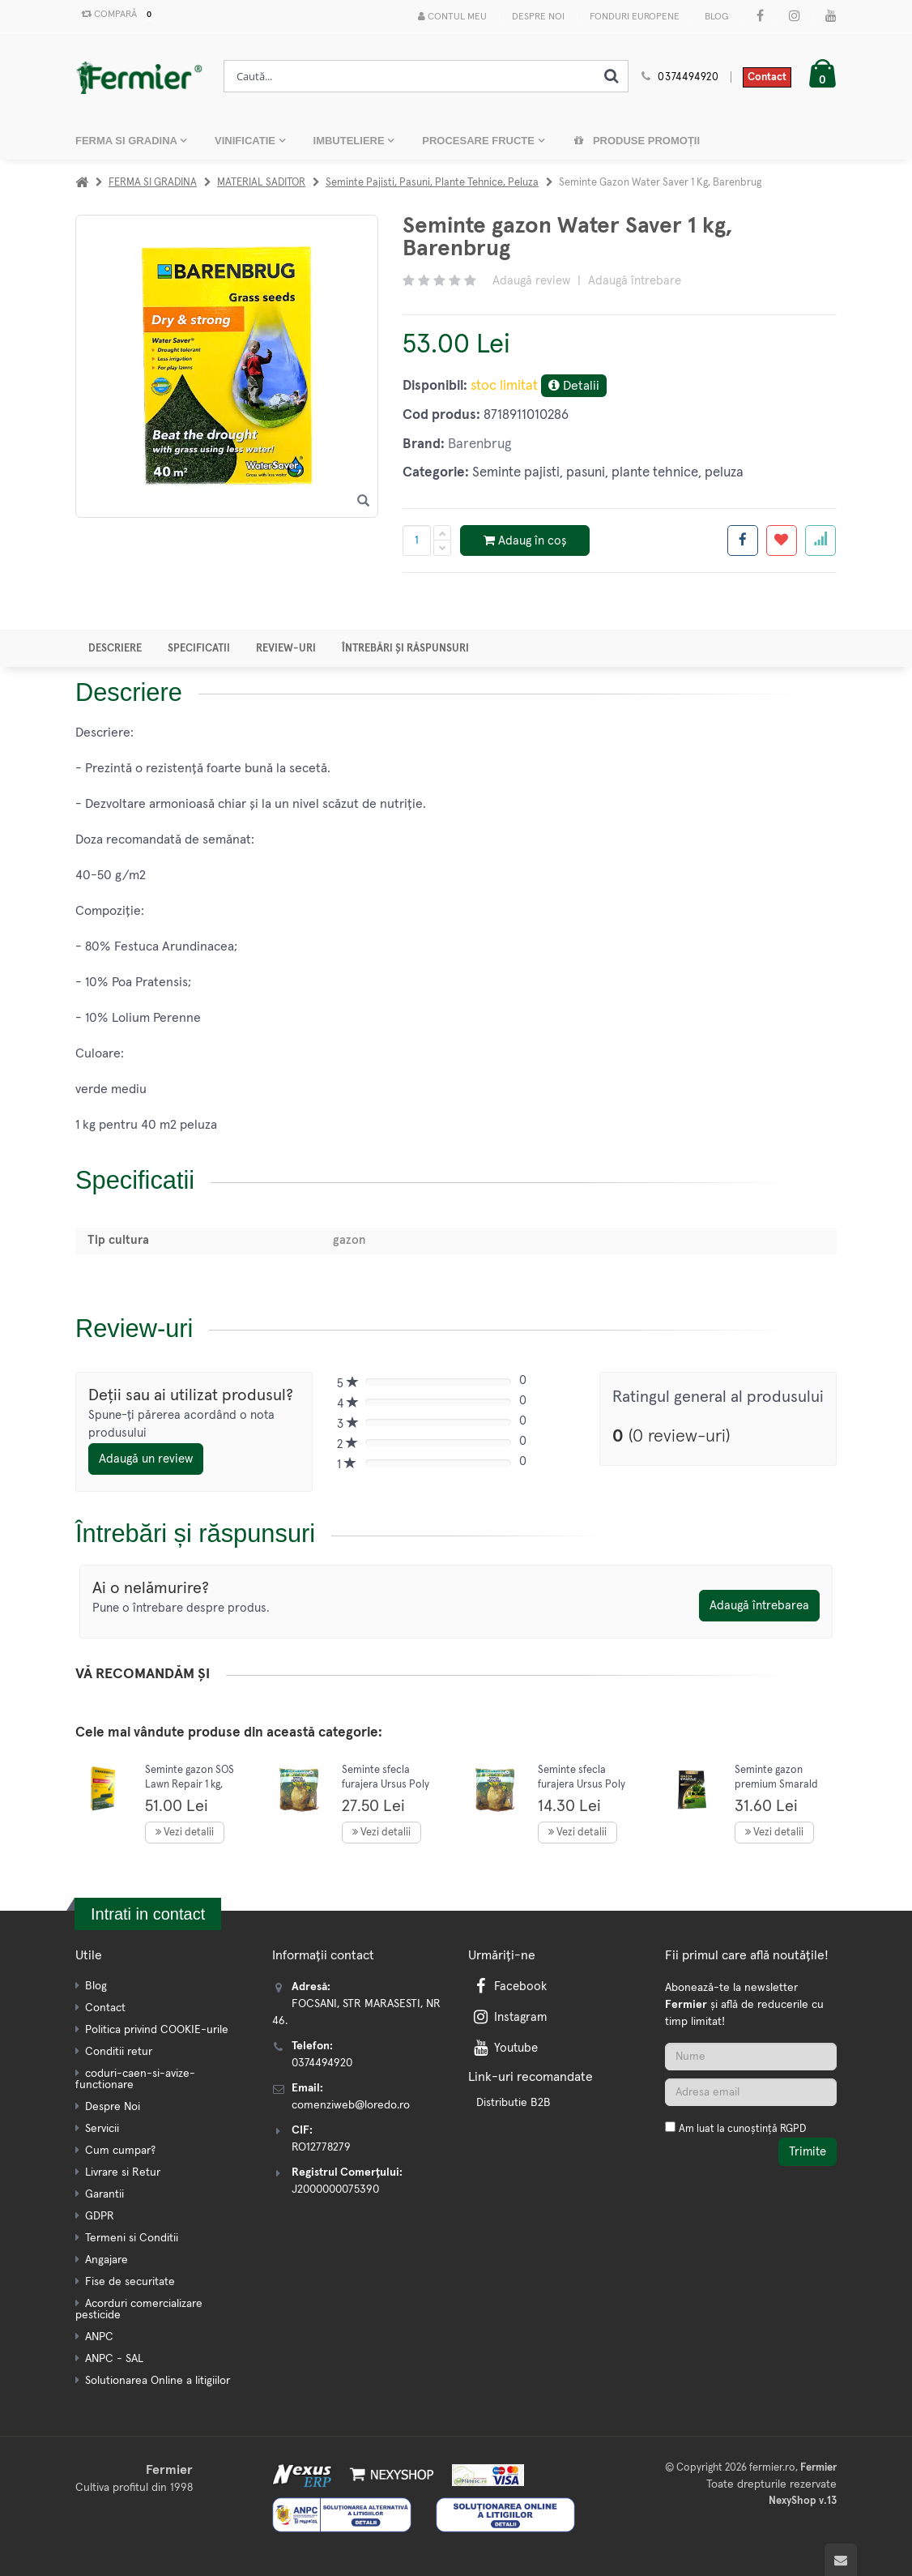 This screenshot has width=912, height=2576. What do you see at coordinates (122, 2172) in the screenshot?
I see `Livrare si Retur` at bounding box center [122, 2172].